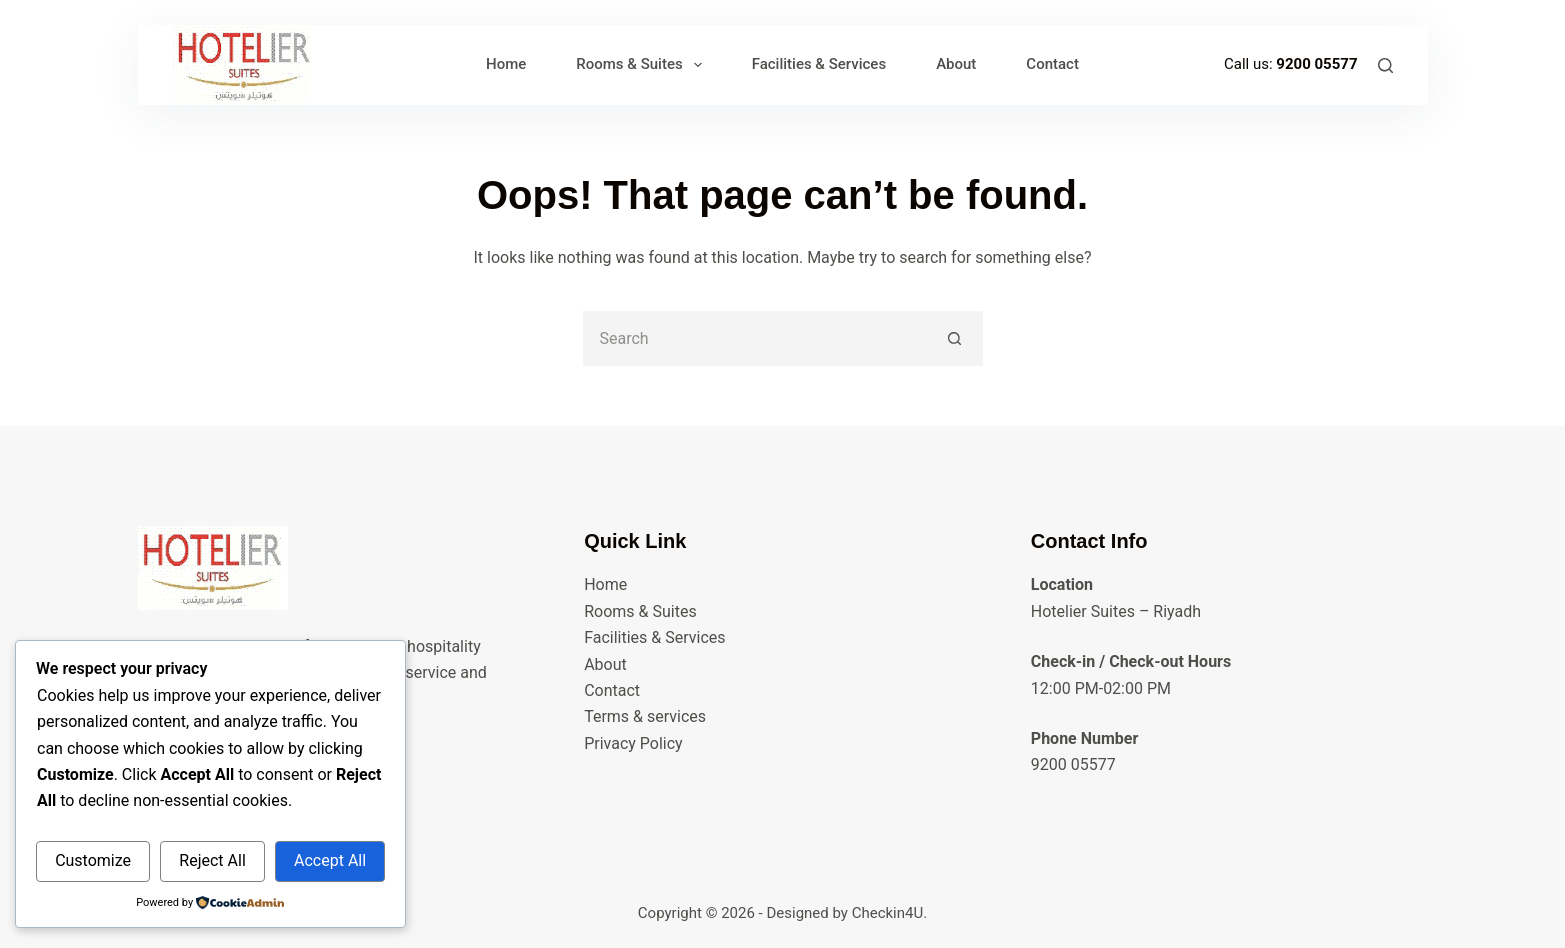  Describe the element at coordinates (1385, 65) in the screenshot. I see `[Search]` at that location.